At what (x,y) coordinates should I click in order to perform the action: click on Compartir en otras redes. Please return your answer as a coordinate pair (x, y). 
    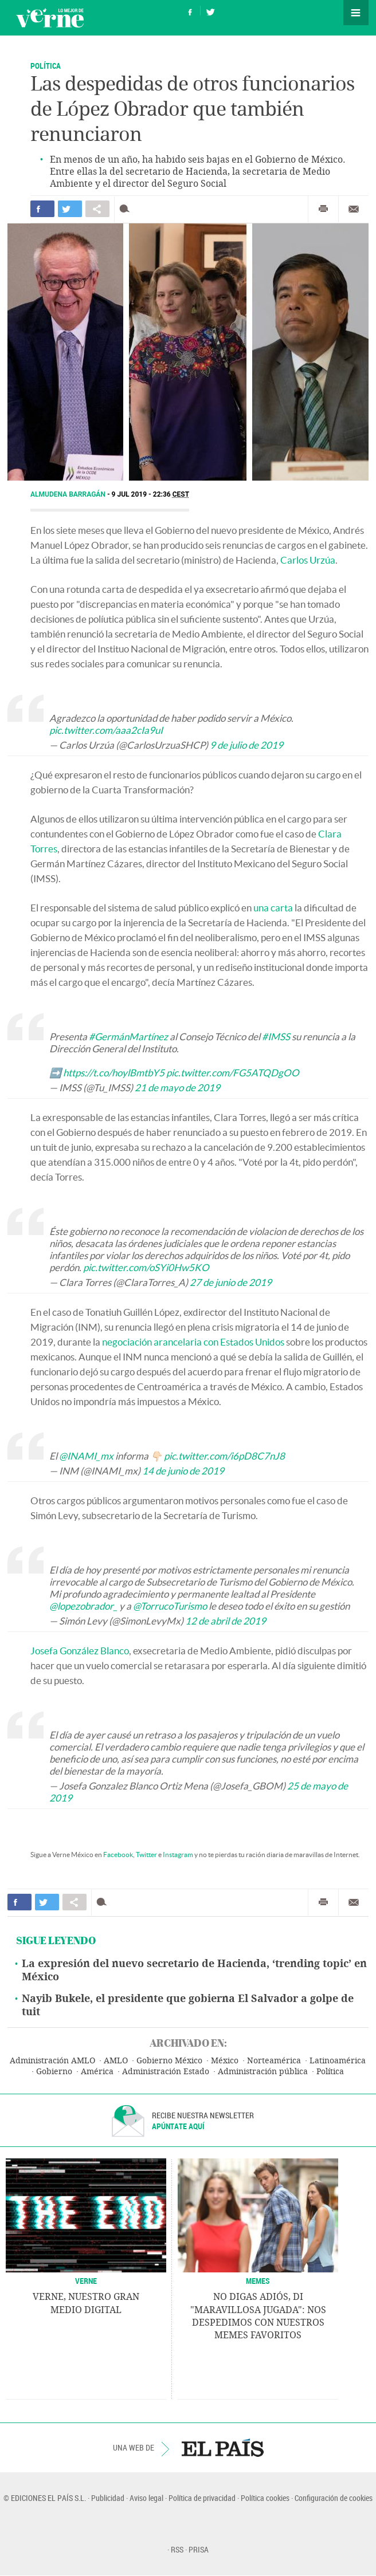
    Looking at the image, I should click on (97, 208).